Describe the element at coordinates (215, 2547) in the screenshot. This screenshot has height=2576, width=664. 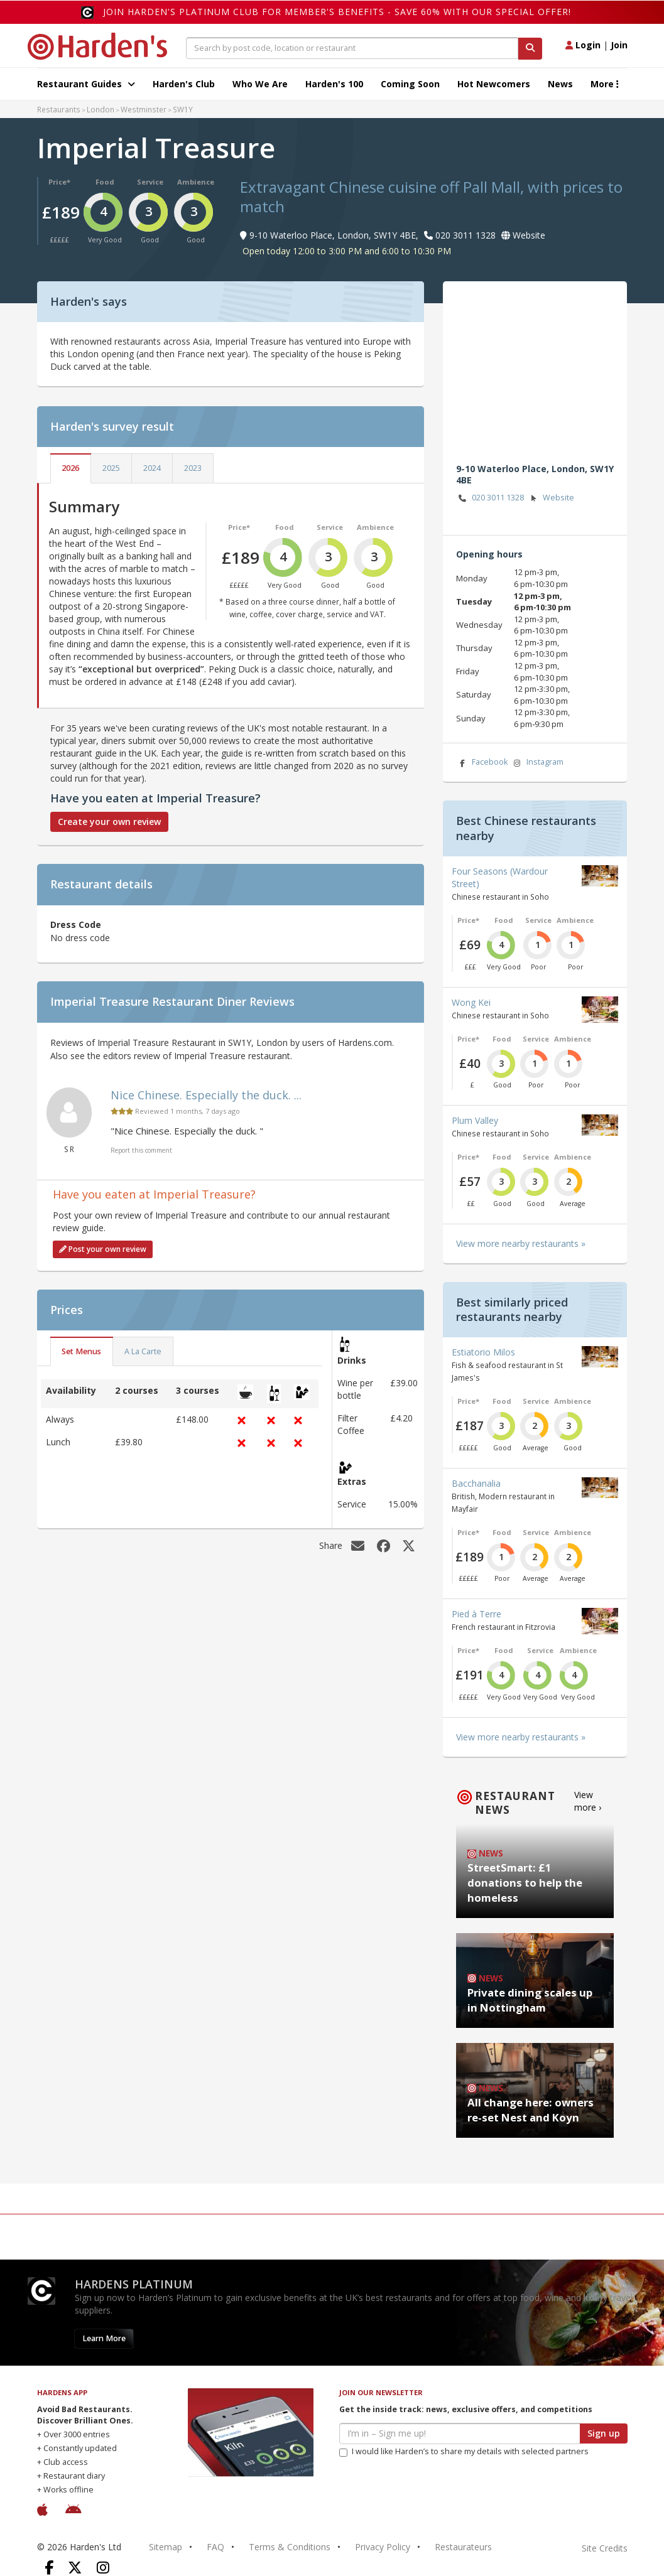
I see `FAQ` at that location.